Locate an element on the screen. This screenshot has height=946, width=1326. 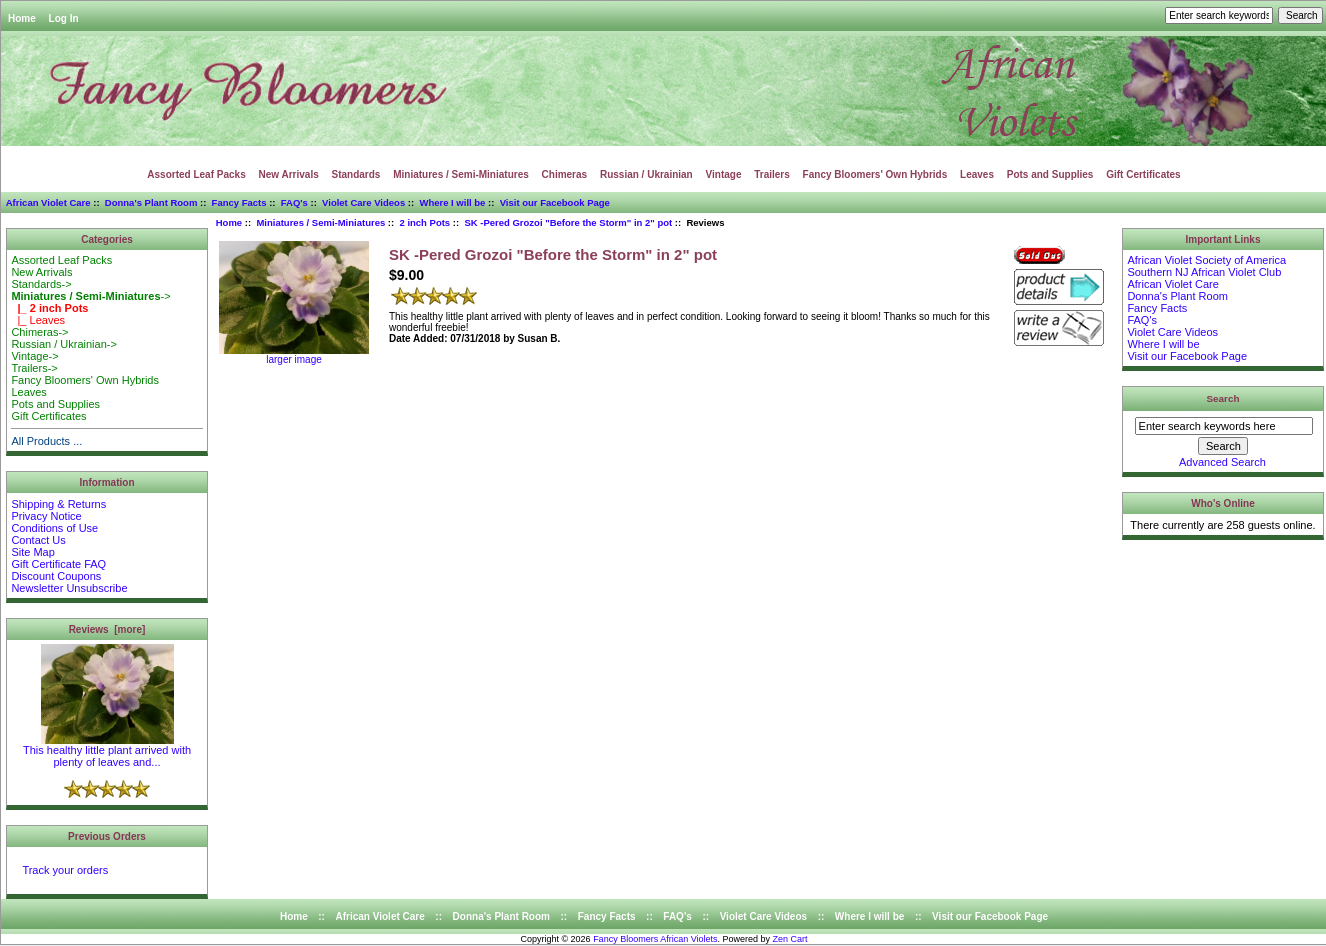
Track your orders is located at coordinates (65, 870).